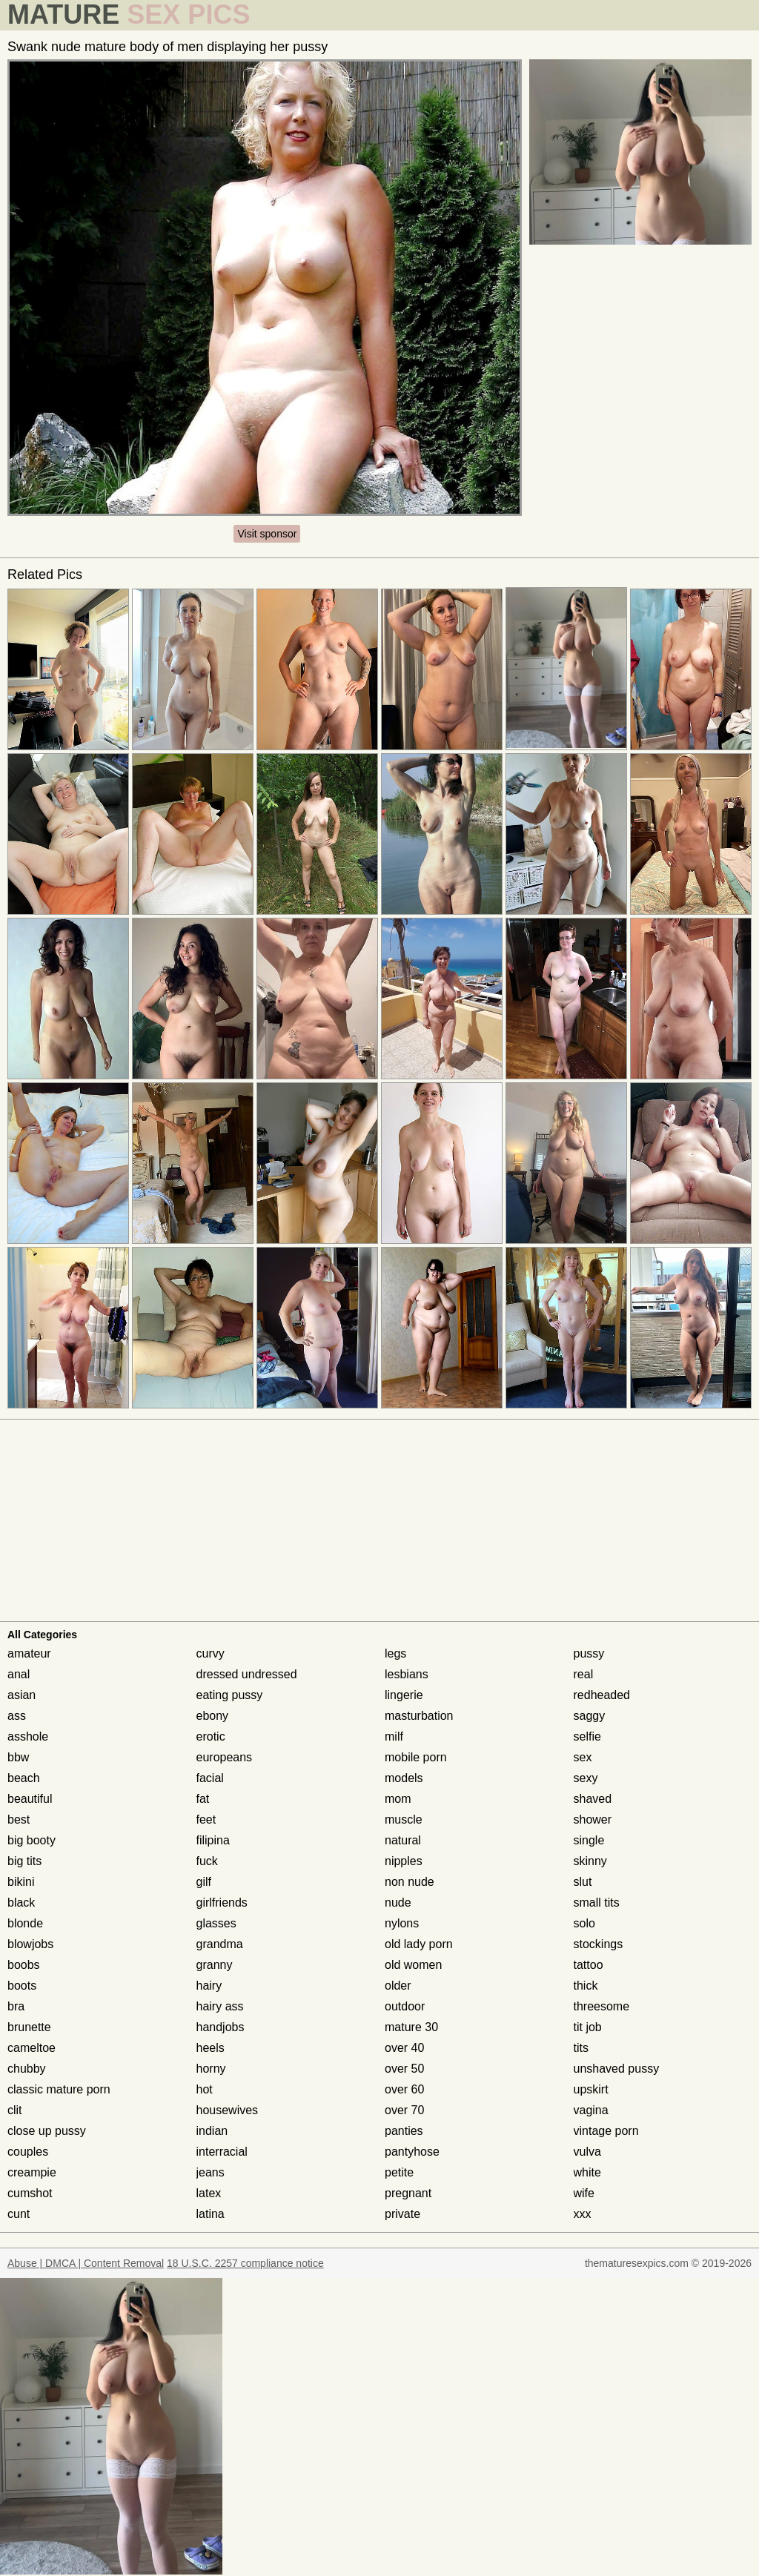 This screenshot has height=2576, width=759. Describe the element at coordinates (398, 1902) in the screenshot. I see `nude` at that location.